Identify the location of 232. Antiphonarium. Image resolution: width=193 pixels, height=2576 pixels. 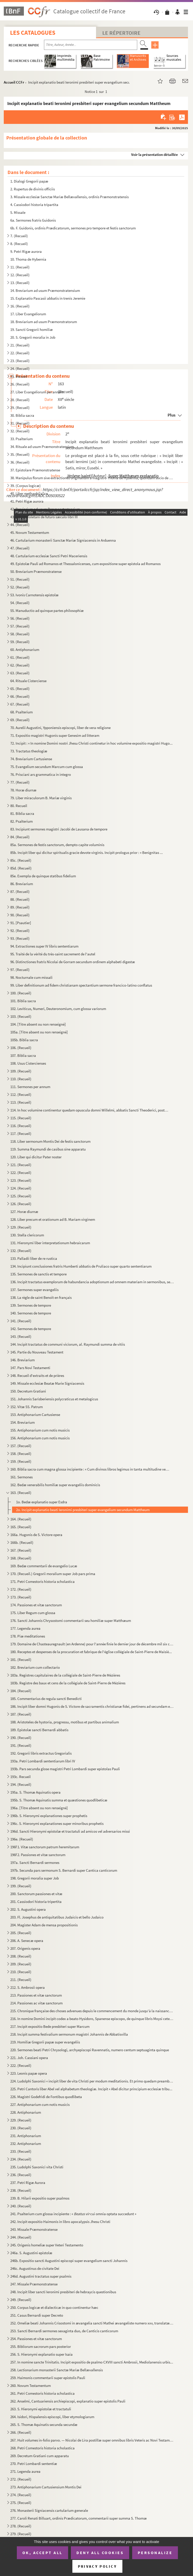
(25, 2143).